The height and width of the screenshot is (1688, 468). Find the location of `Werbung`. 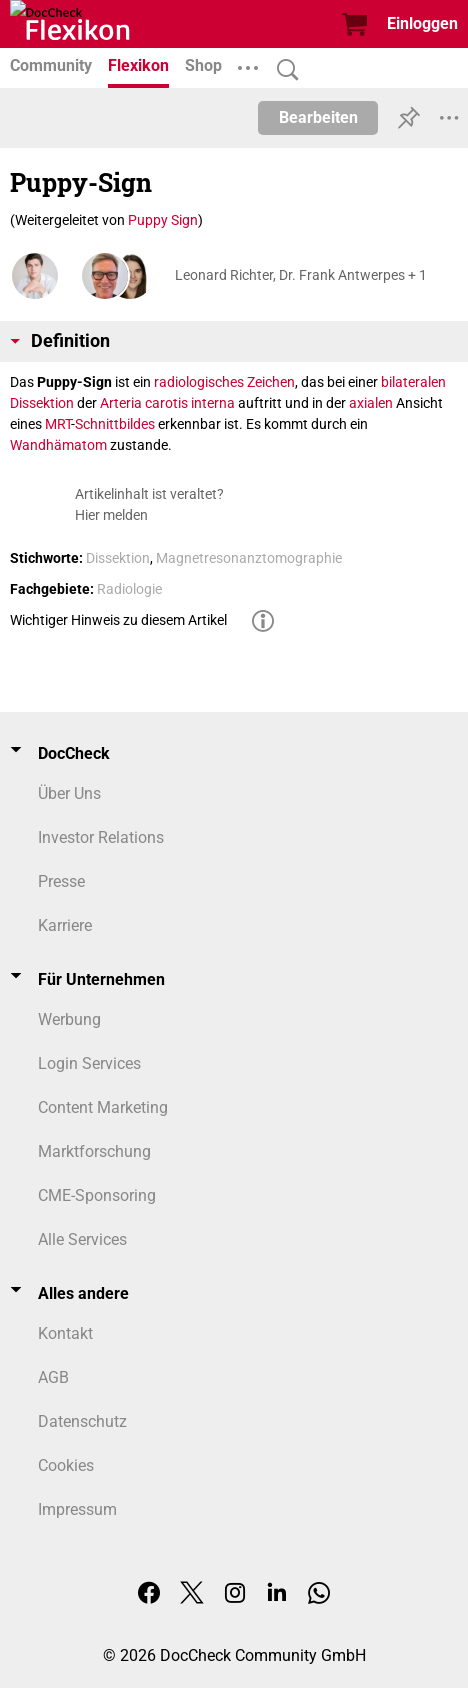

Werbung is located at coordinates (69, 1019).